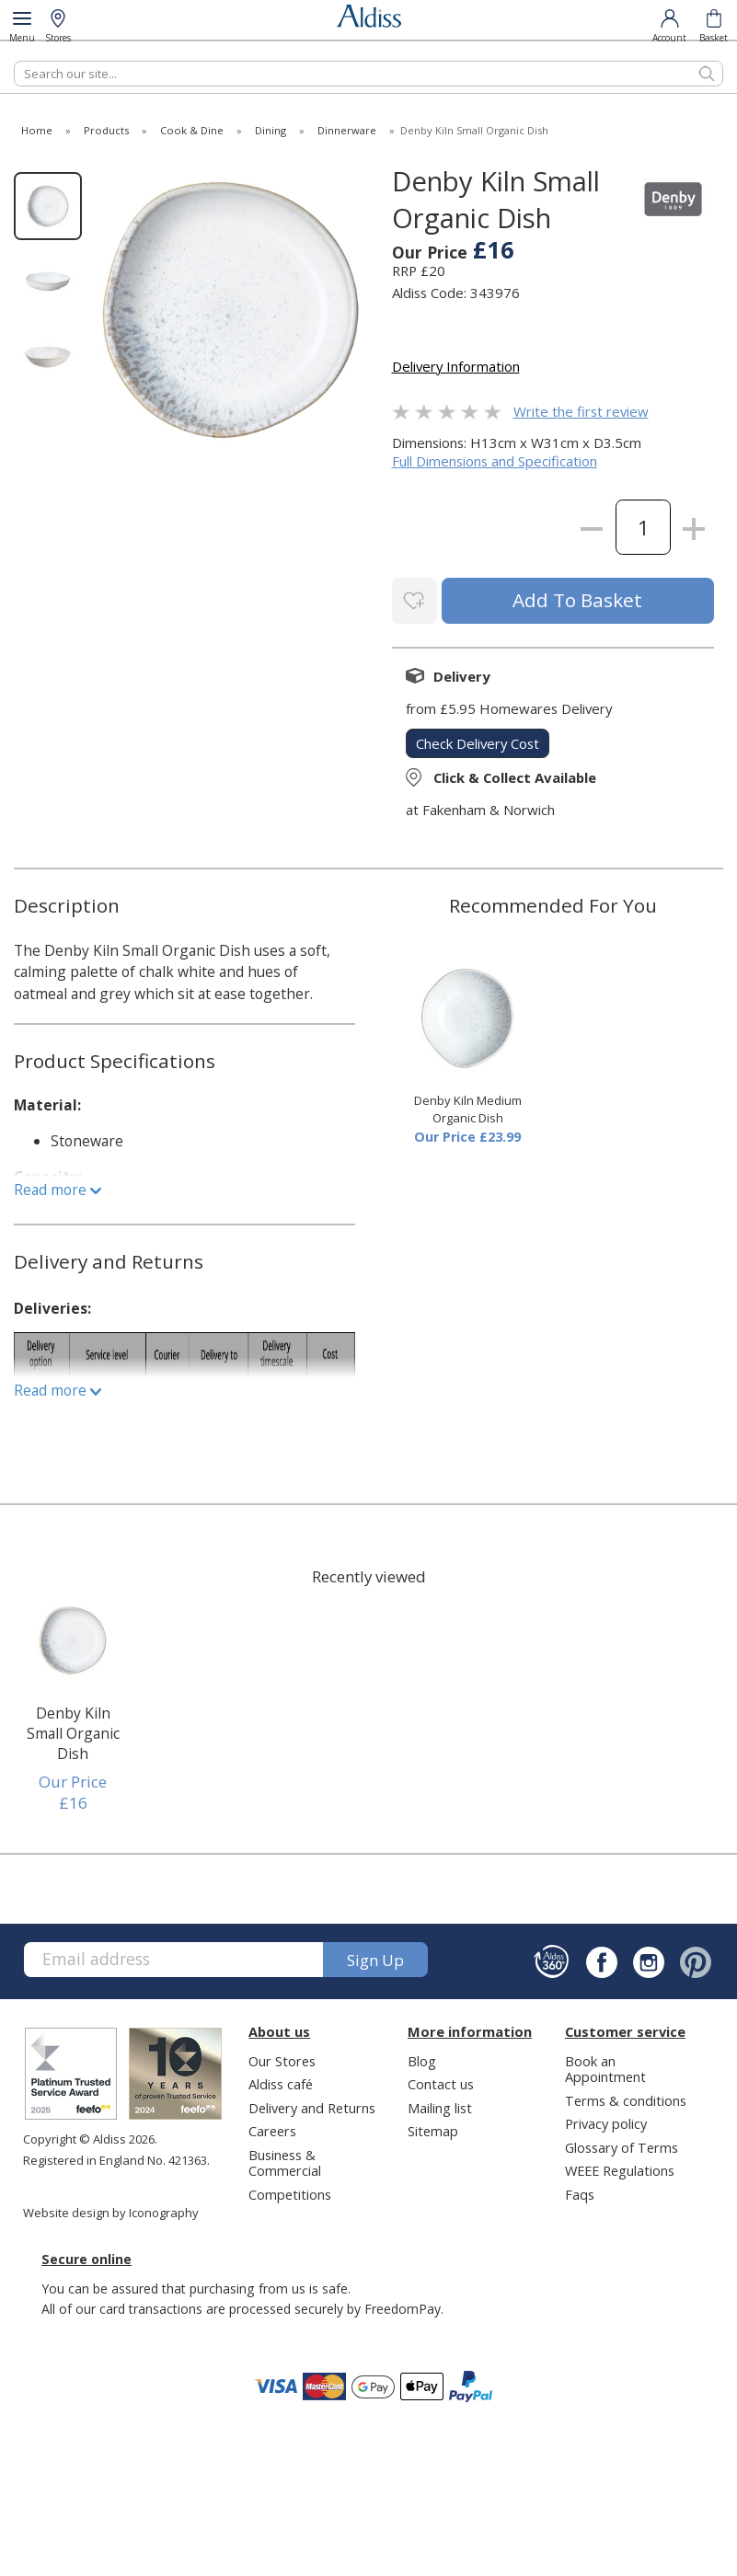  I want to click on Terms & conditions, so click(625, 2097).